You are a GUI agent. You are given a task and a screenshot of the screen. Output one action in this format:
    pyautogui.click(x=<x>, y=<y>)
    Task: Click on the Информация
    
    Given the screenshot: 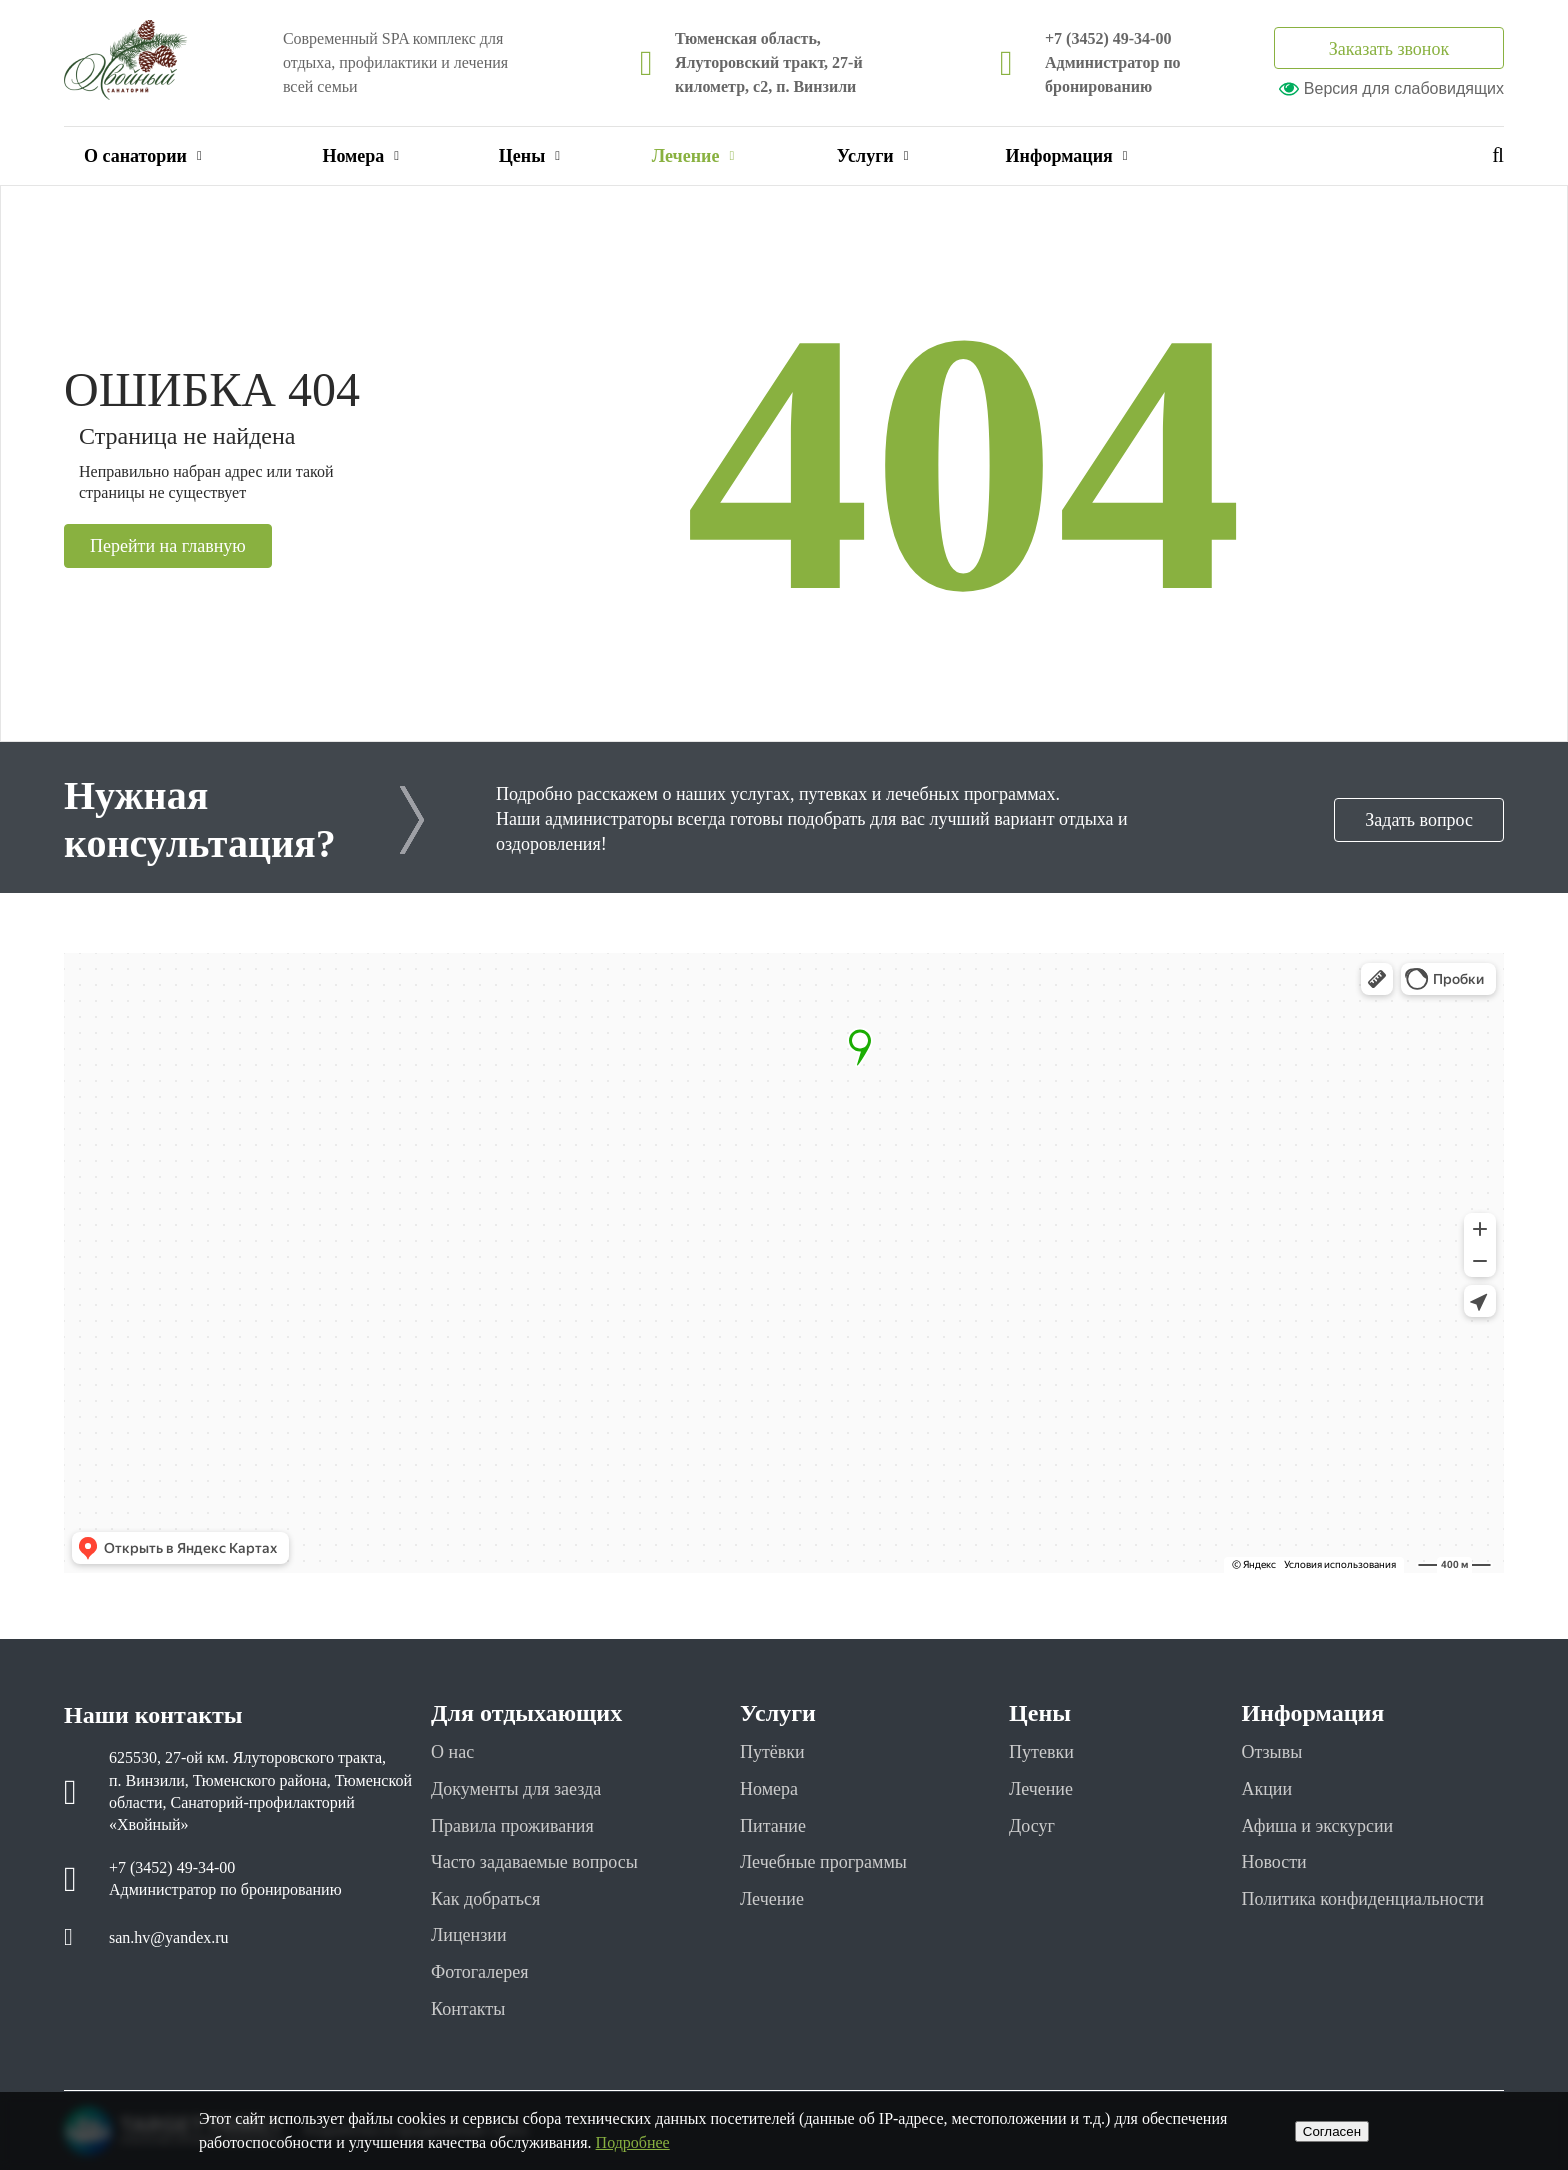 What is the action you would take?
    pyautogui.click(x=1067, y=156)
    